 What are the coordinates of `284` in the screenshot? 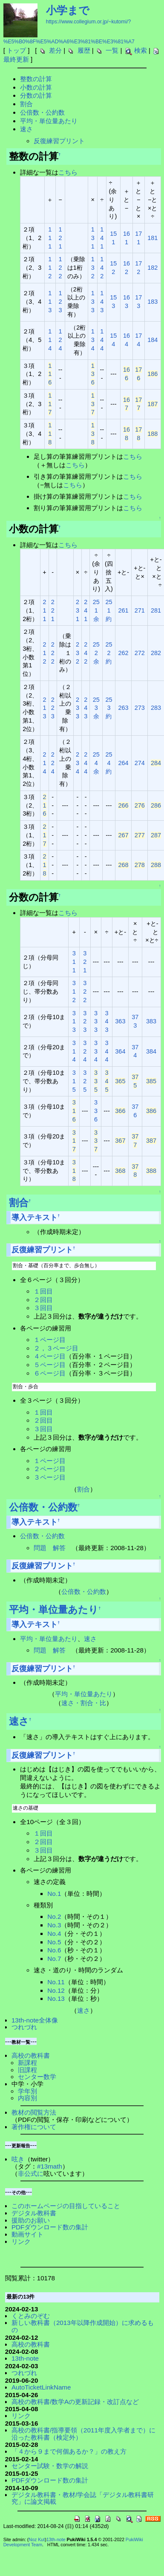 It's located at (156, 763).